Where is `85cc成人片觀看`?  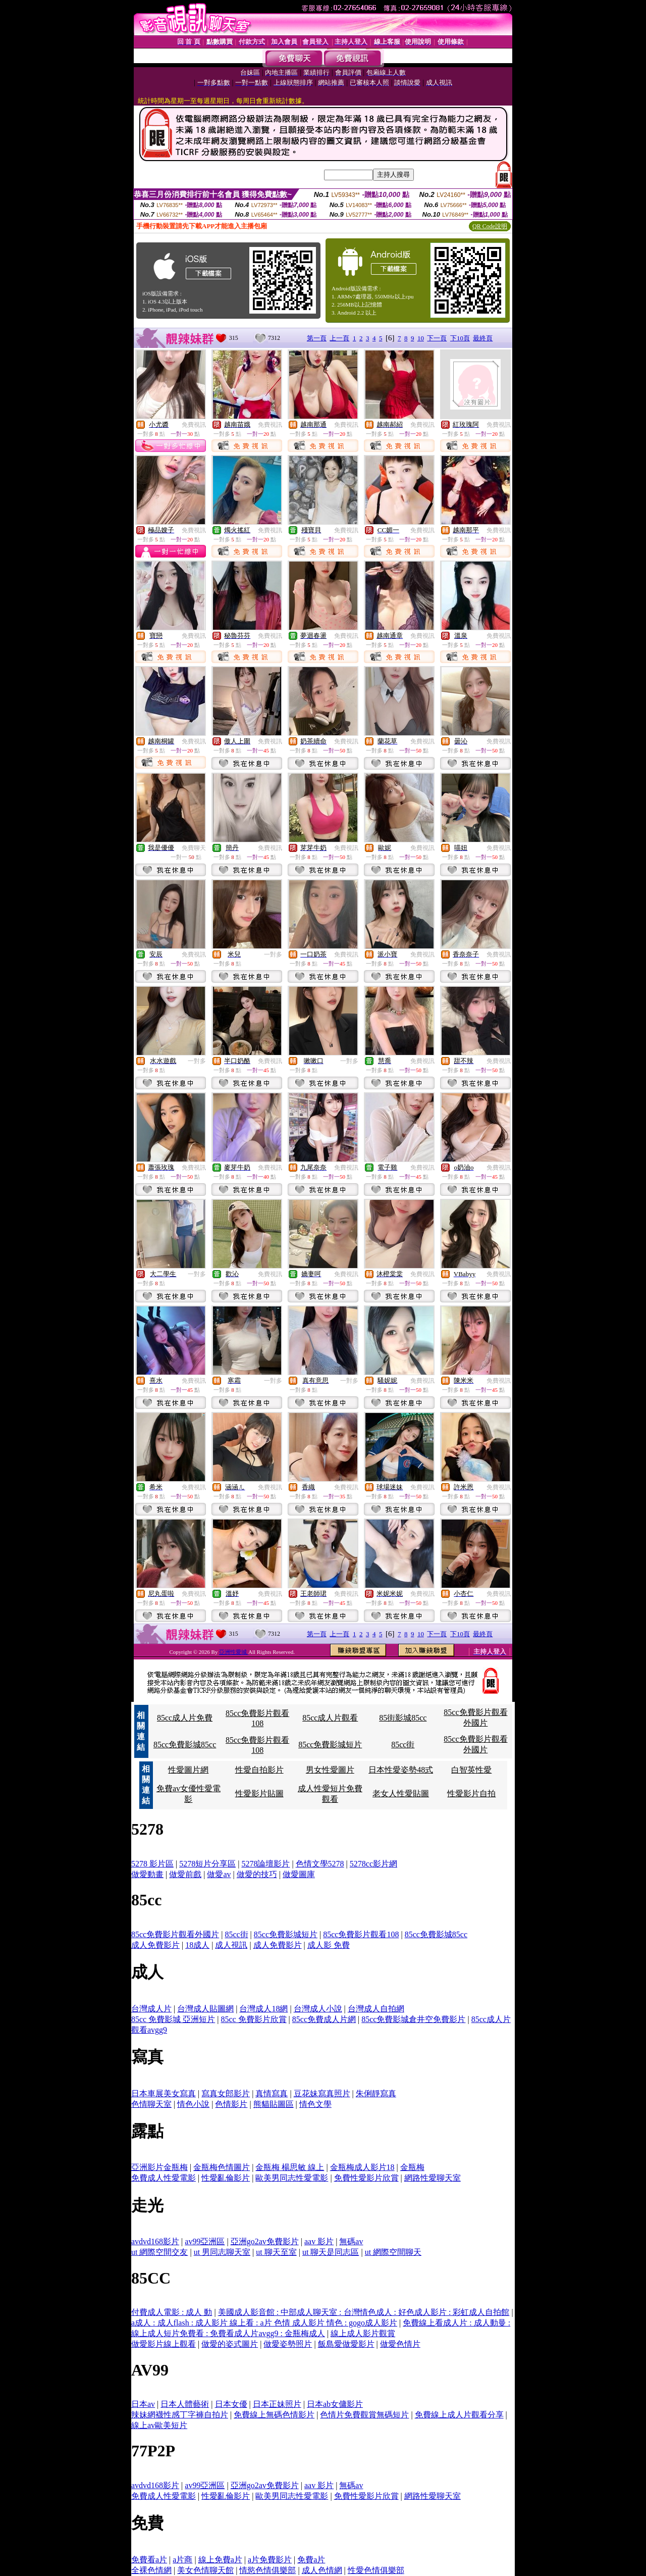 85cc成人片觀看 is located at coordinates (330, 1717).